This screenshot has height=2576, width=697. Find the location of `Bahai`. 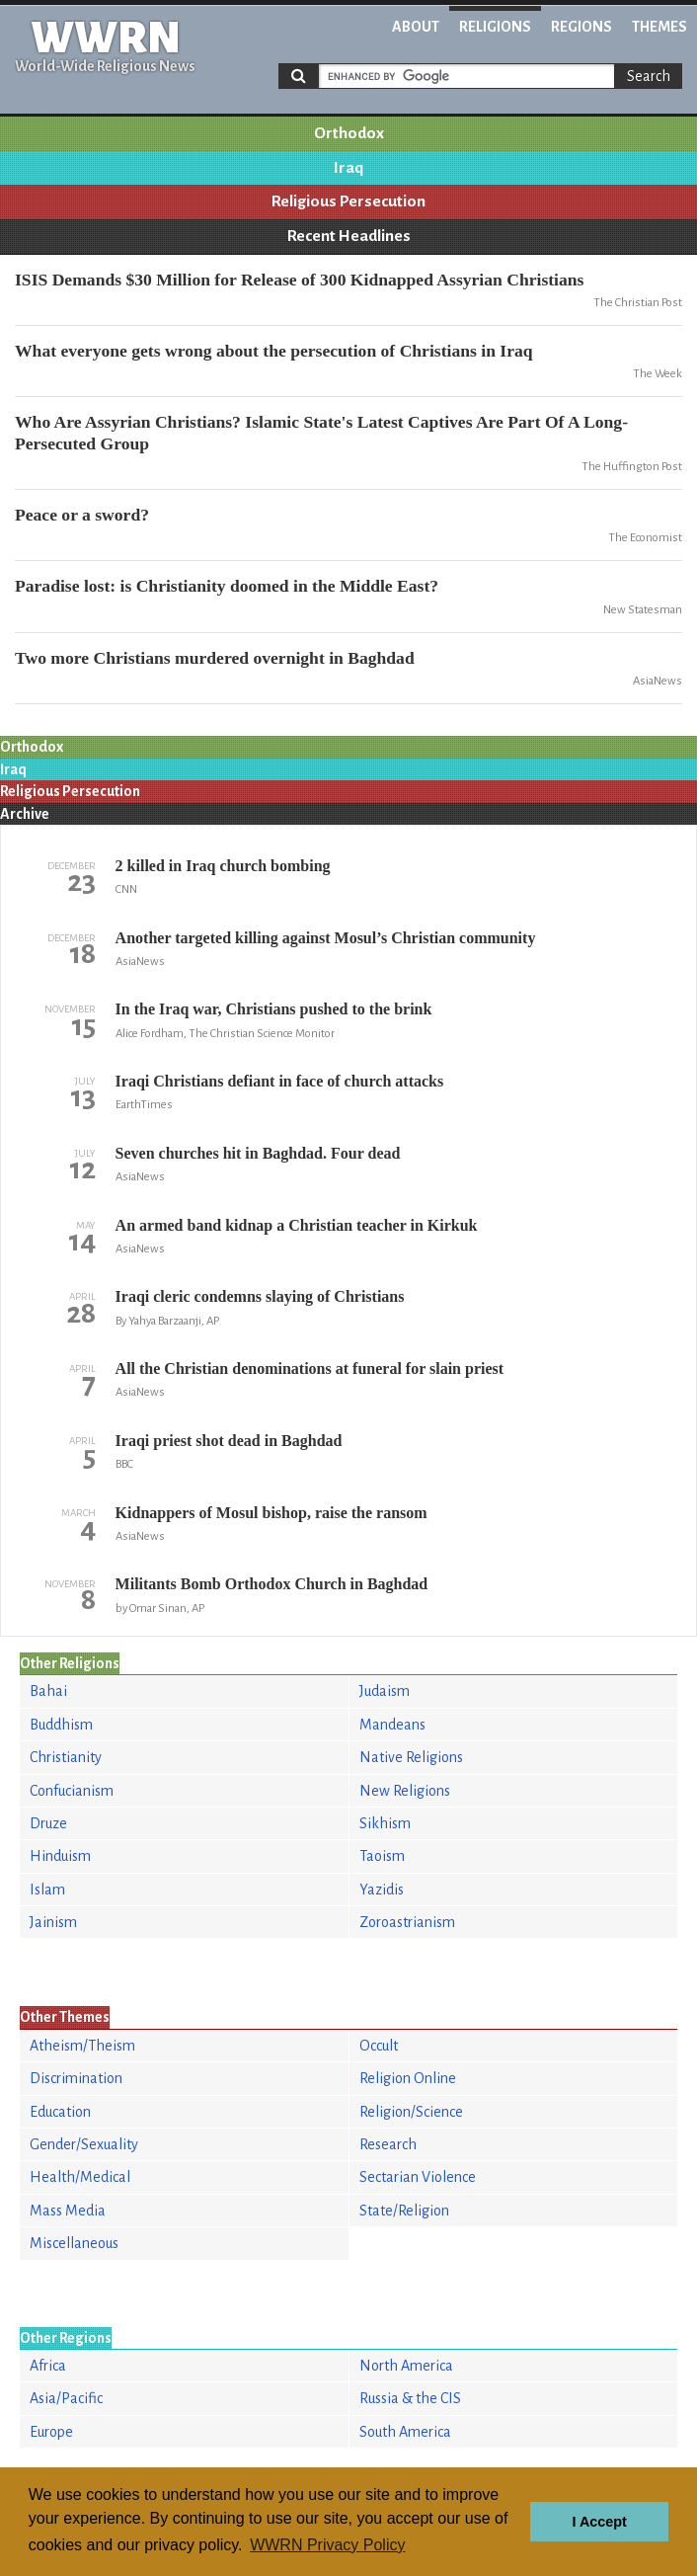

Bahai is located at coordinates (48, 1691).